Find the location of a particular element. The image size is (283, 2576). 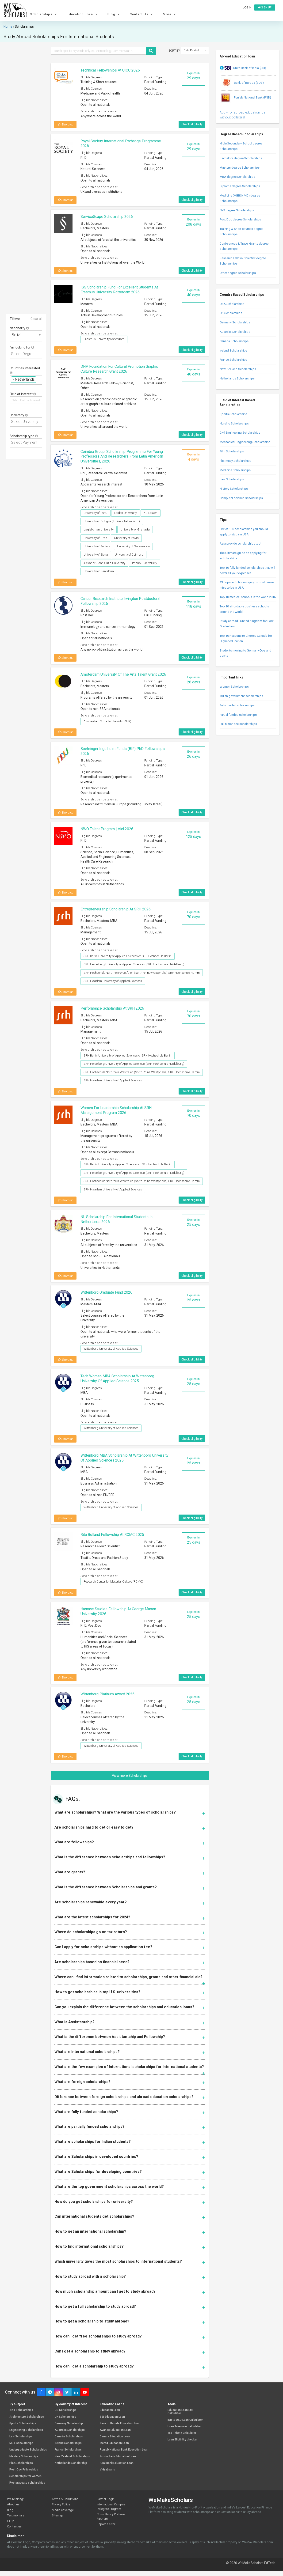

ISS Scholarship Fund for Excellent Students at Erasmus University Rotterdam 2026 is located at coordinates (119, 289).